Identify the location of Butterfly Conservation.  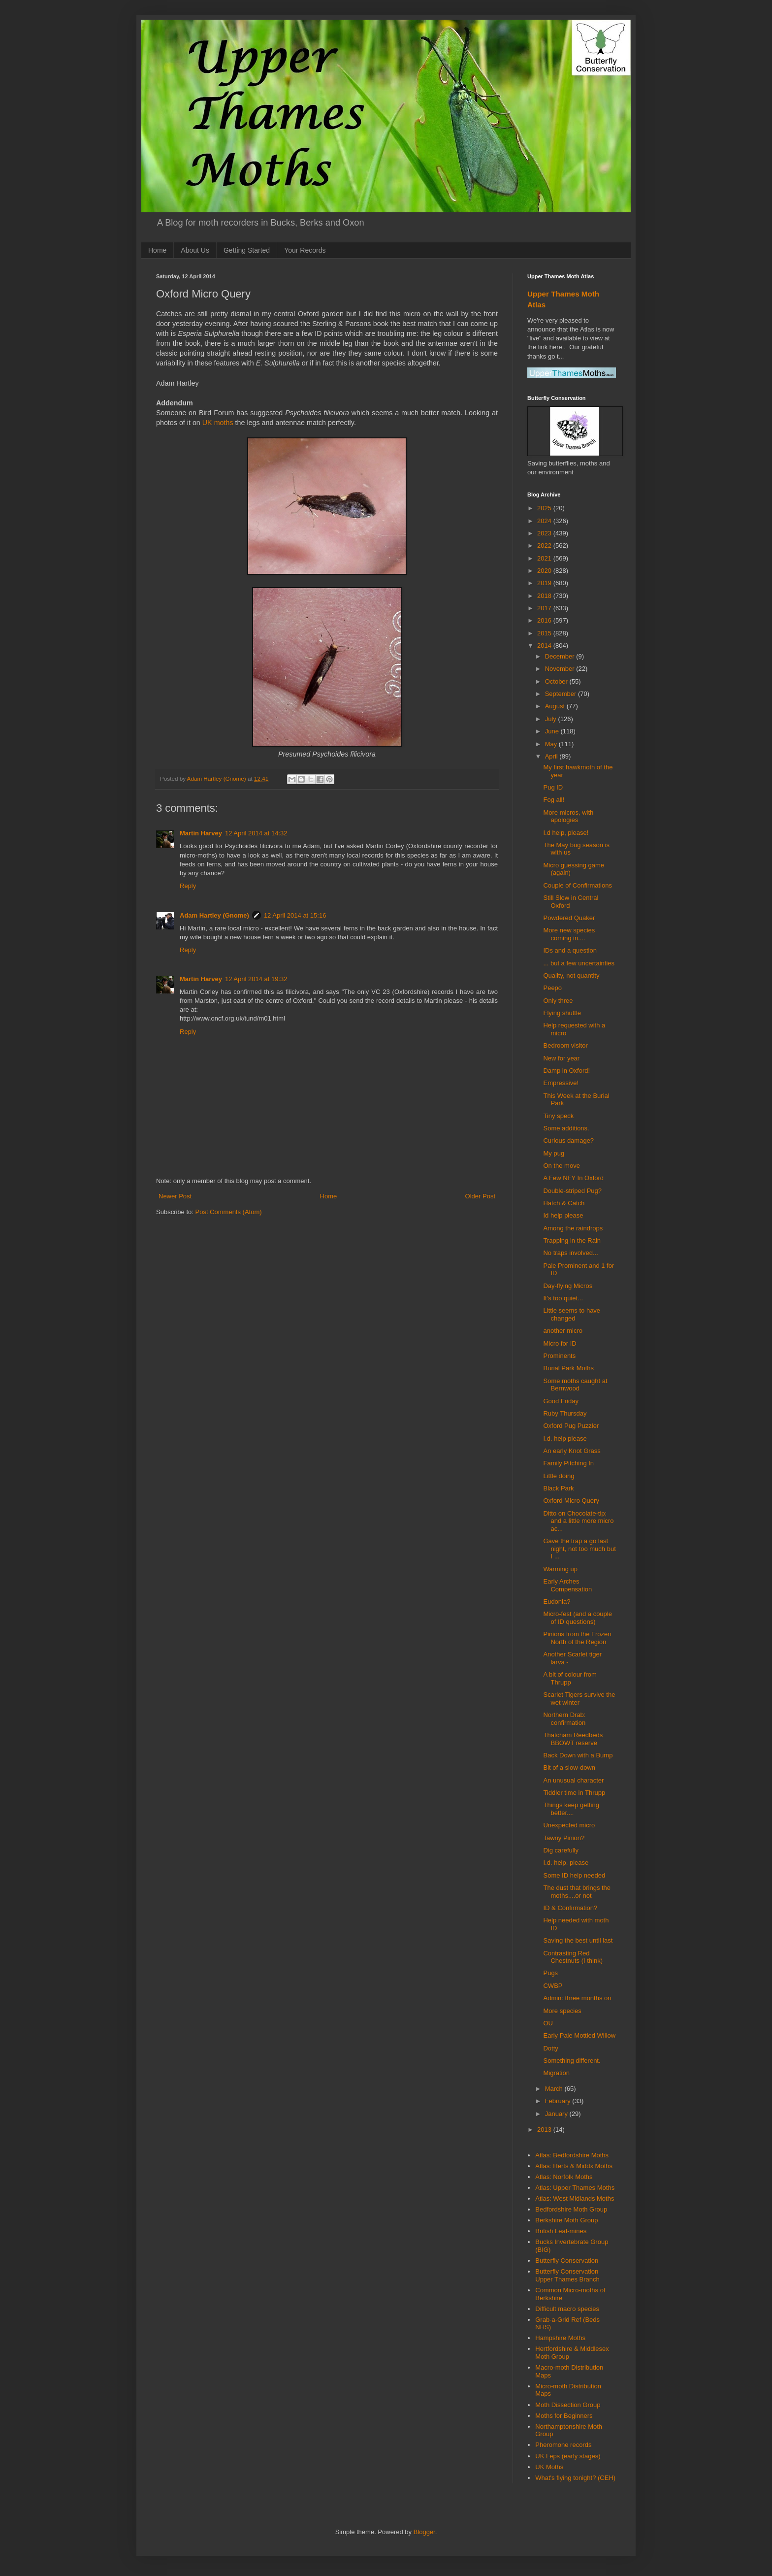
(566, 2260).